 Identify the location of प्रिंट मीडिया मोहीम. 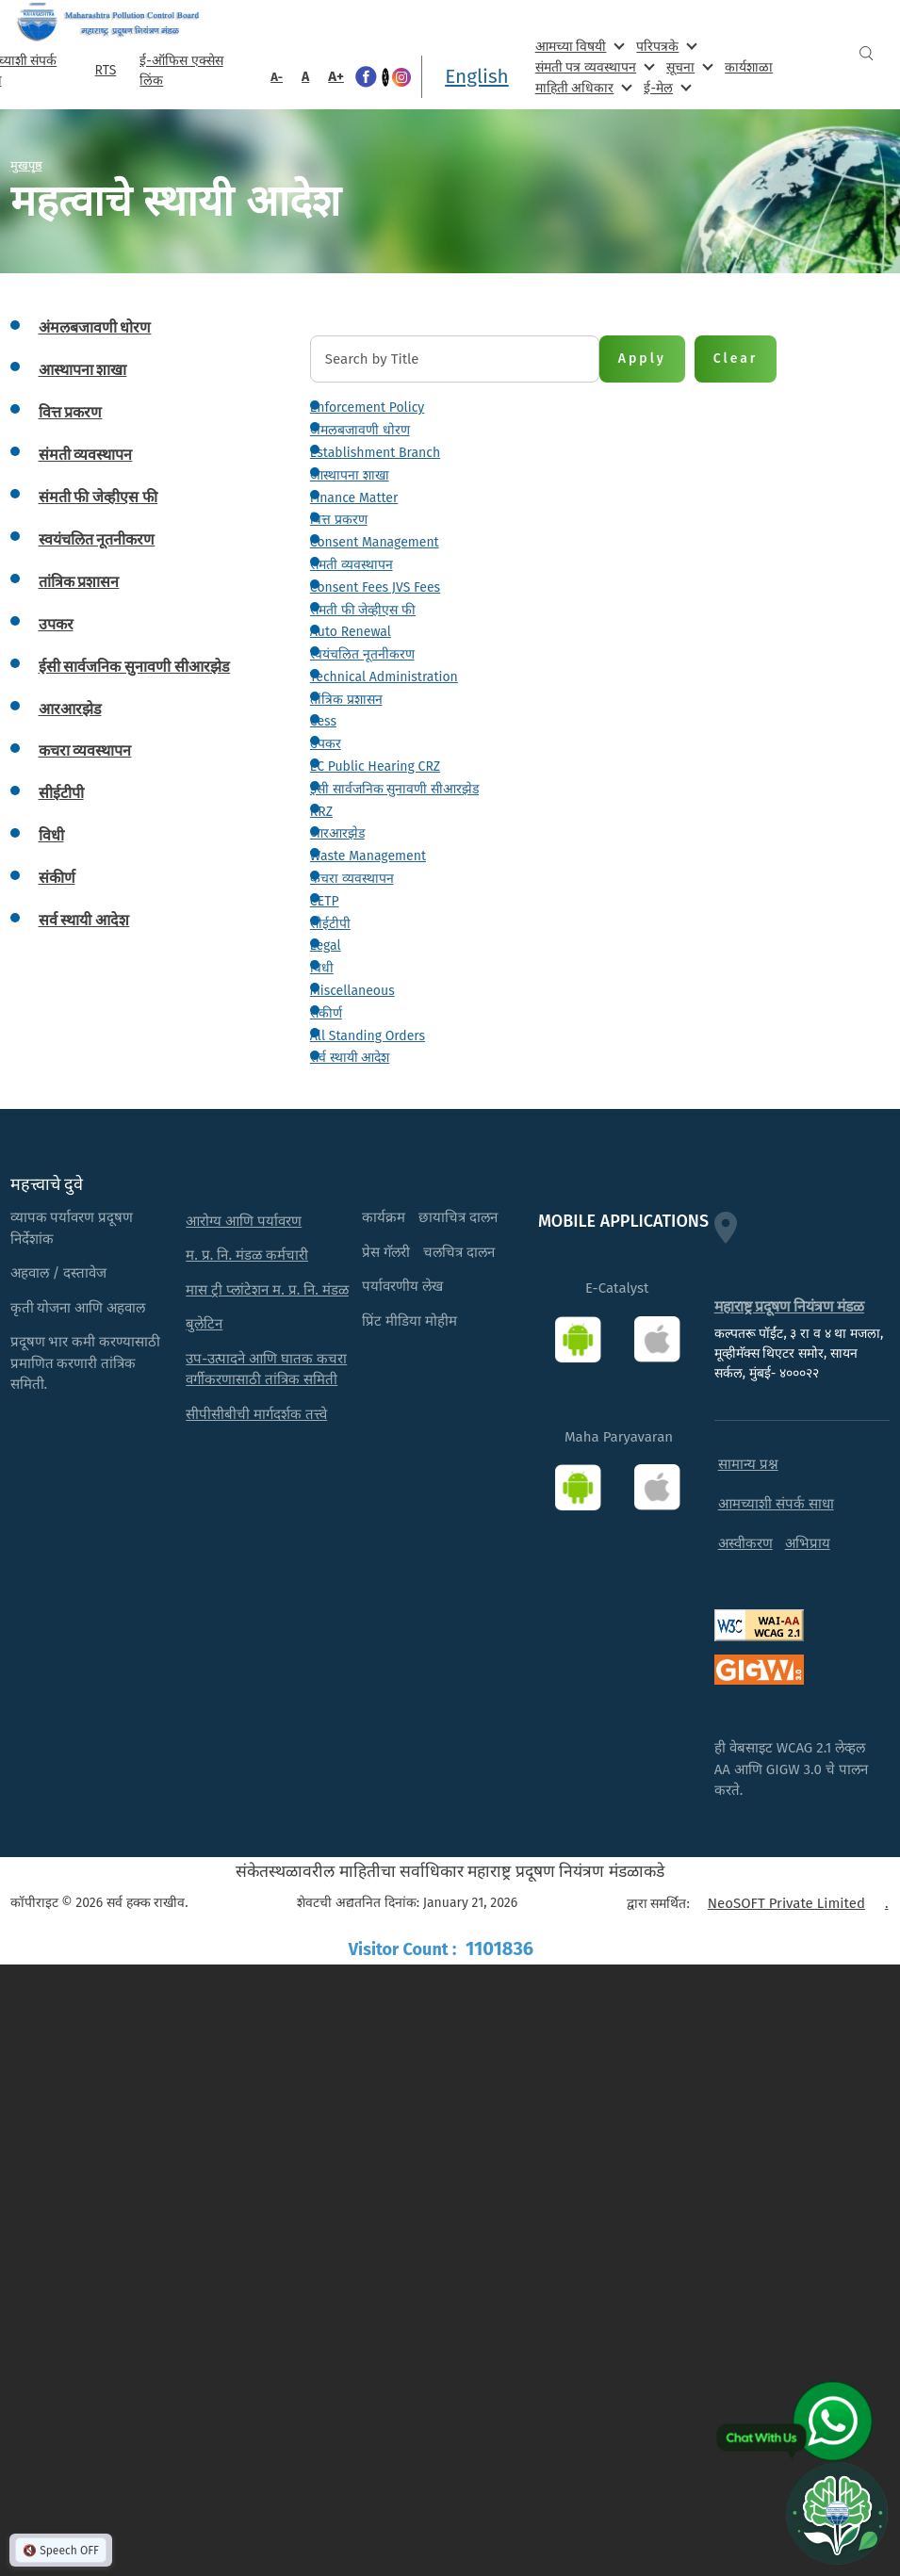
(409, 1320).